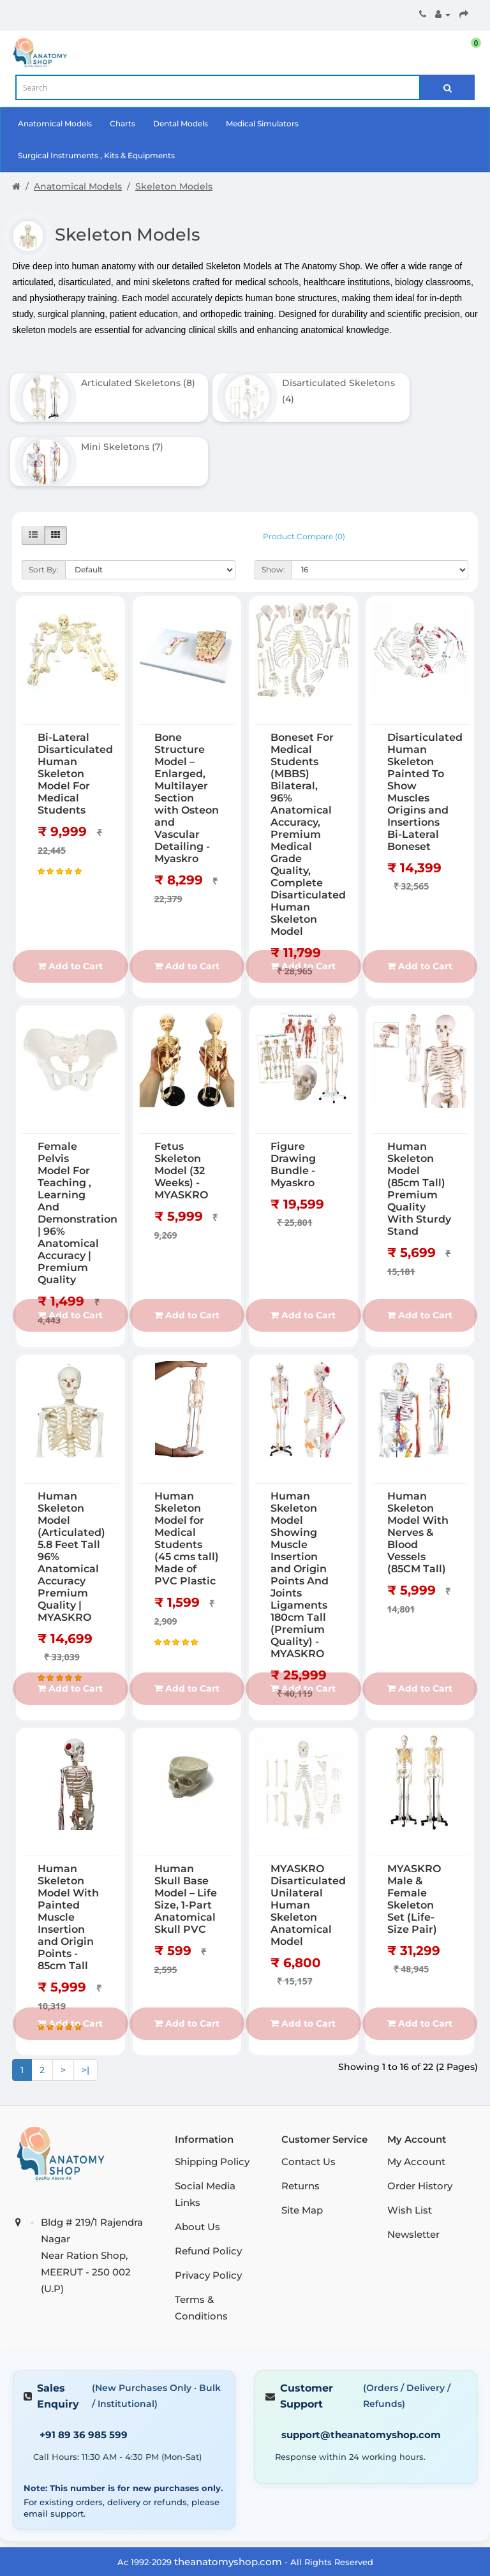  What do you see at coordinates (197, 2156) in the screenshot?
I see `About Us` at bounding box center [197, 2156].